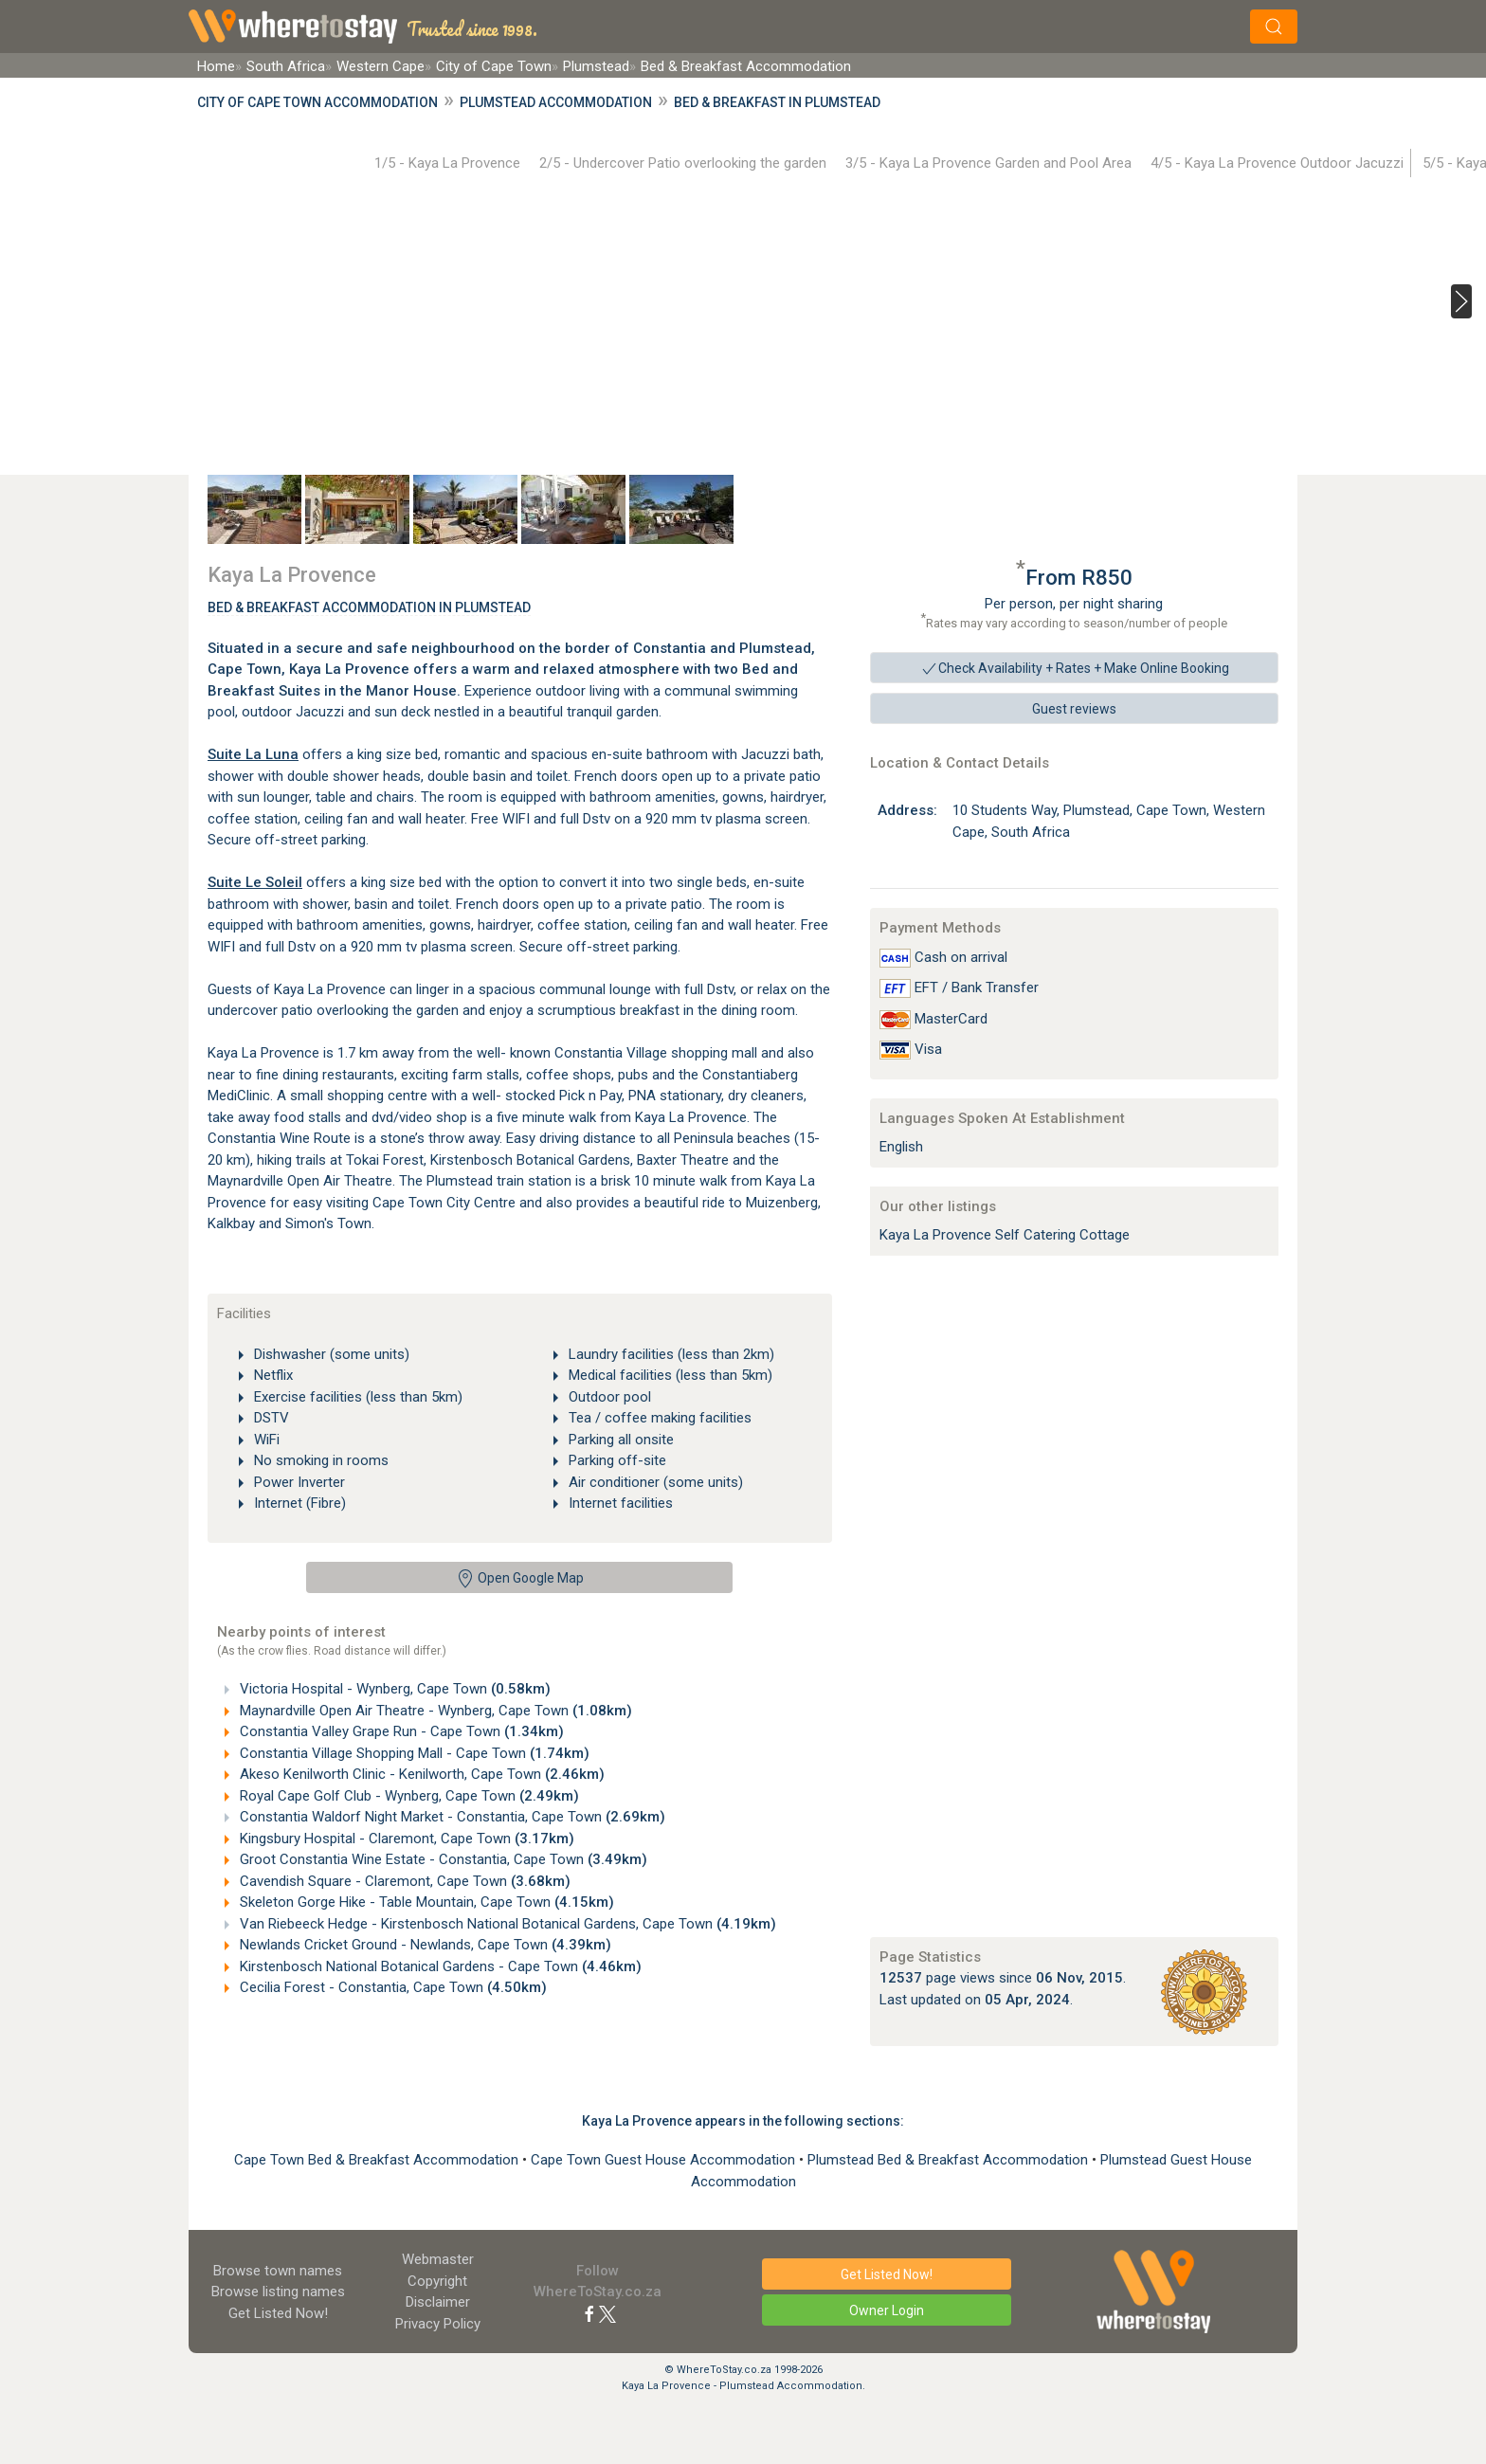 The width and height of the screenshot is (1486, 2464). Describe the element at coordinates (438, 2301) in the screenshot. I see `Disclaimer` at that location.